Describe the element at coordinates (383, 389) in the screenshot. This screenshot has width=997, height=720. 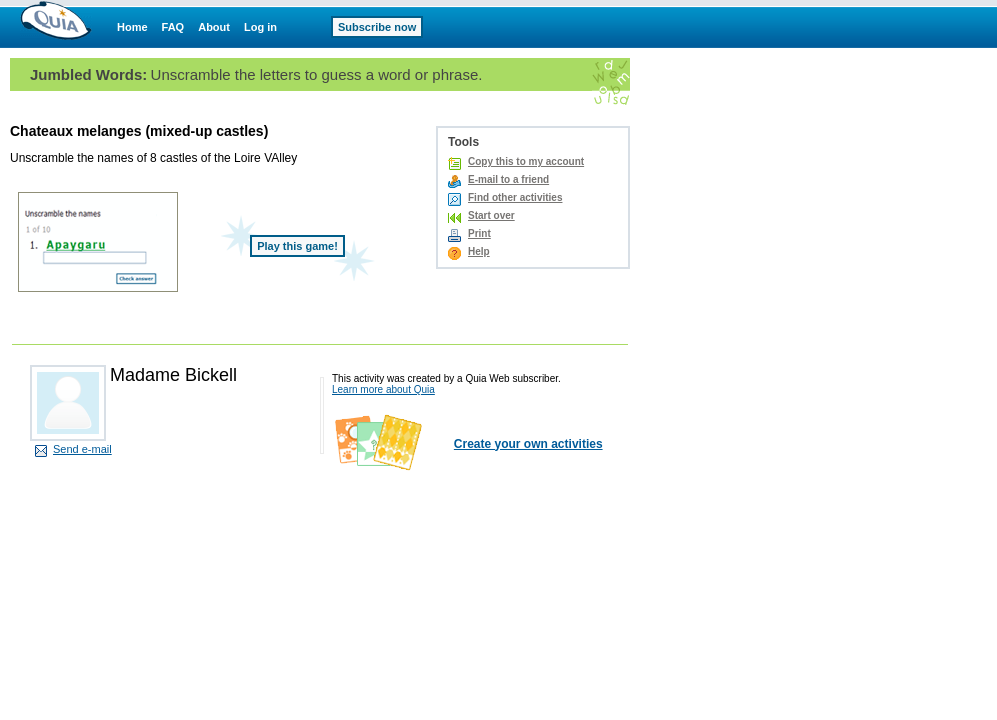
I see `Learn more about Quia` at that location.